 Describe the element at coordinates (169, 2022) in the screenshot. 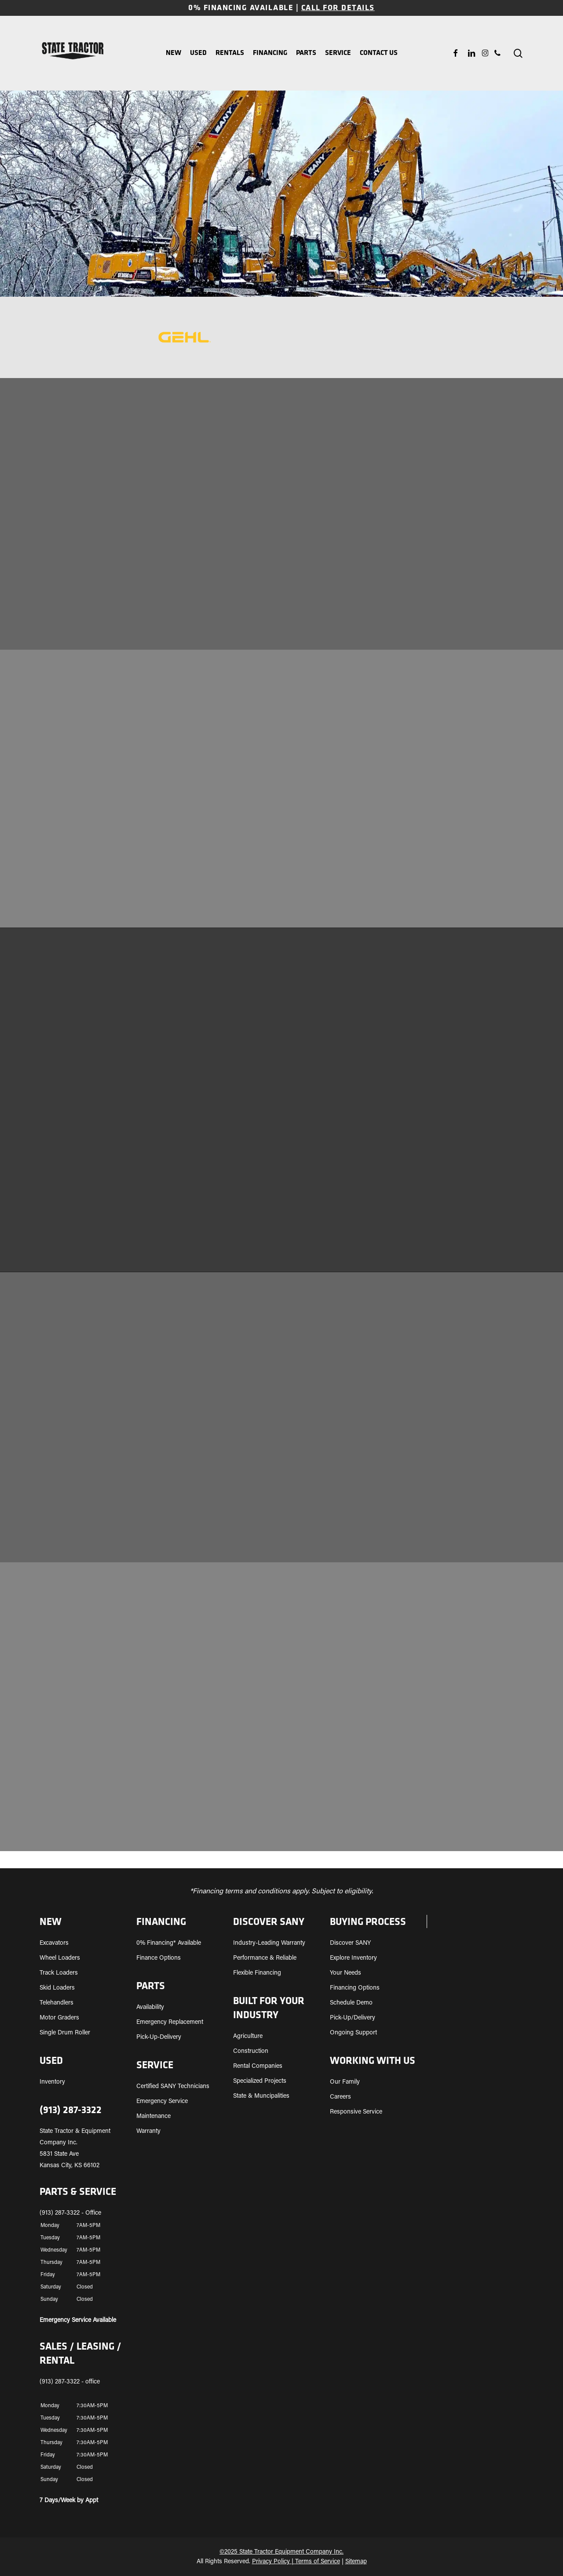

I see `Emergency Replacement` at that location.